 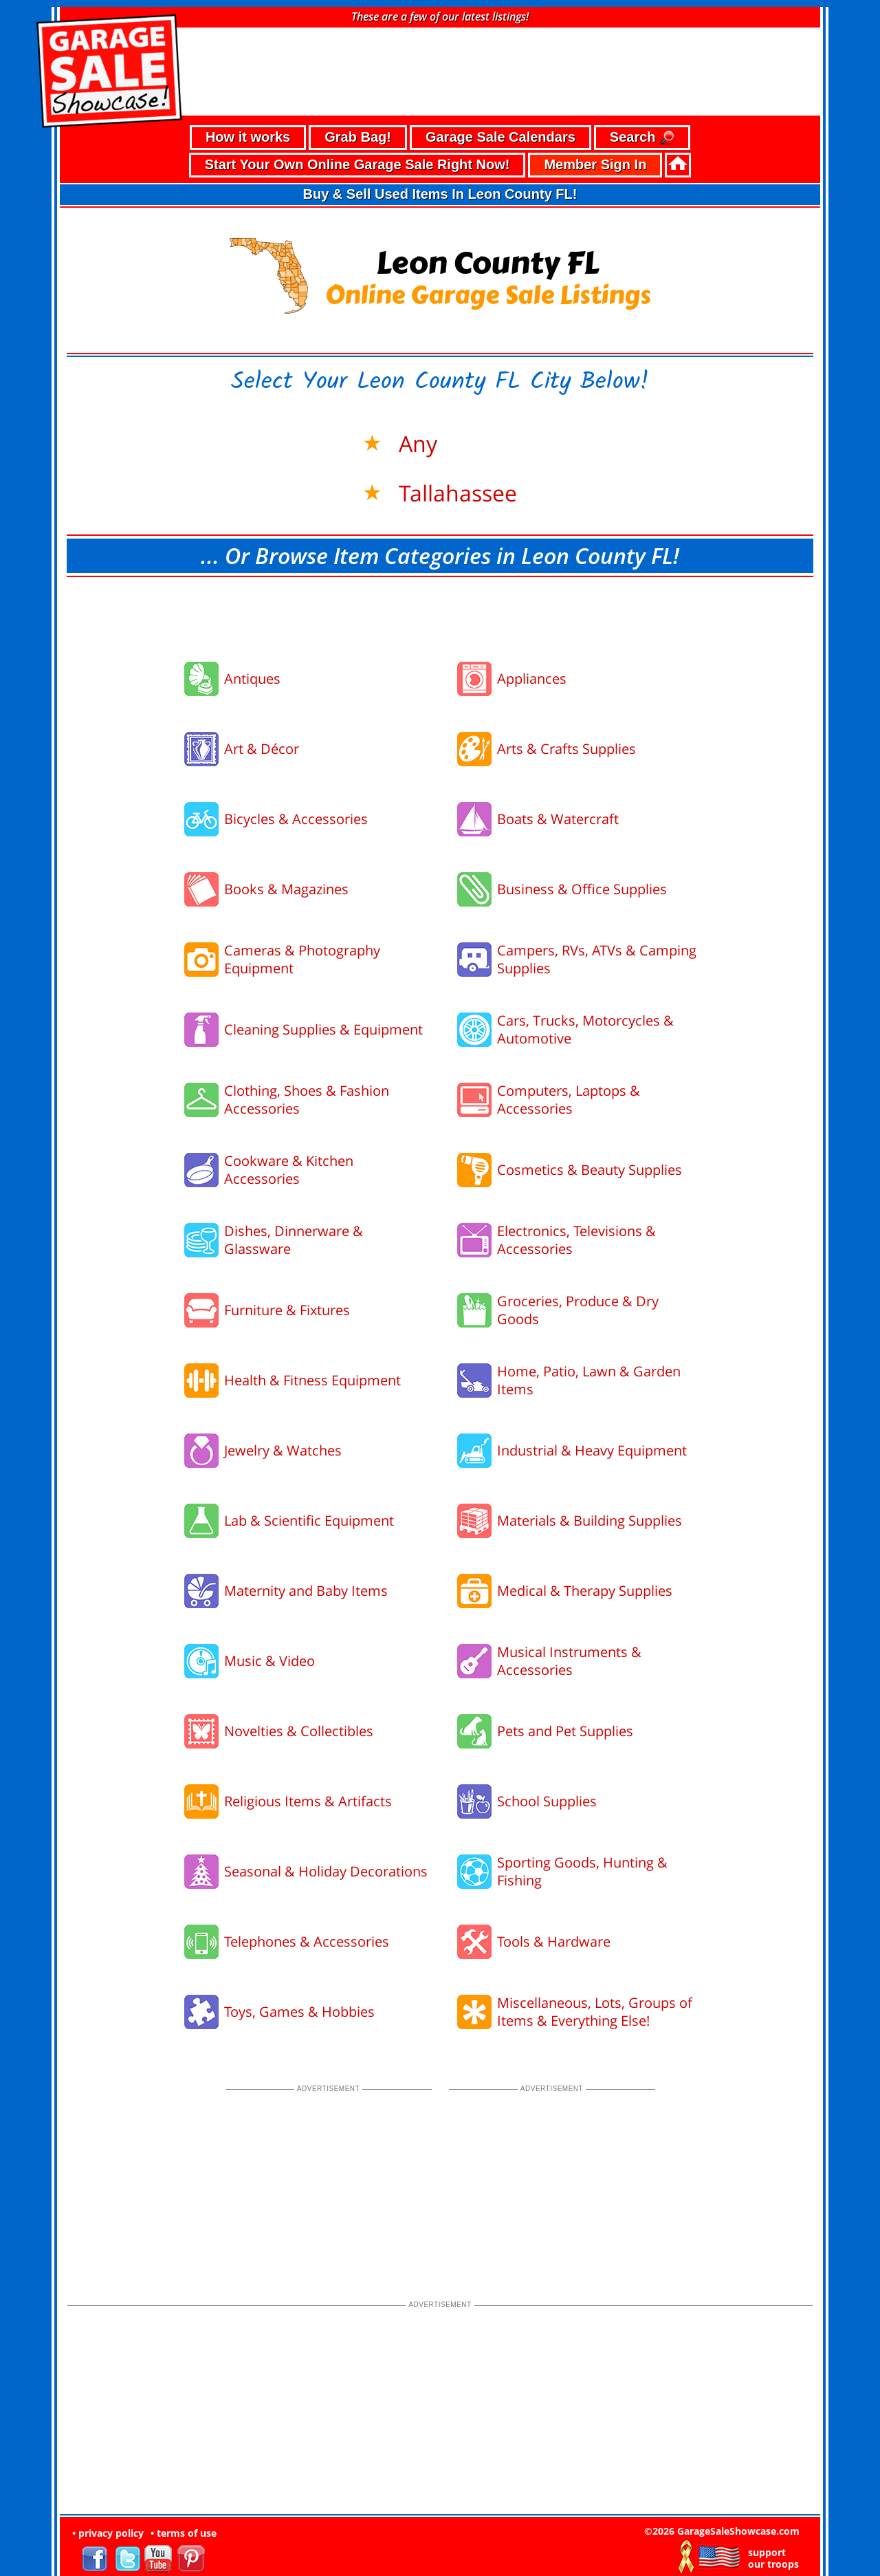 What do you see at coordinates (306, 1583) in the screenshot?
I see `Maternity and Baby Items` at bounding box center [306, 1583].